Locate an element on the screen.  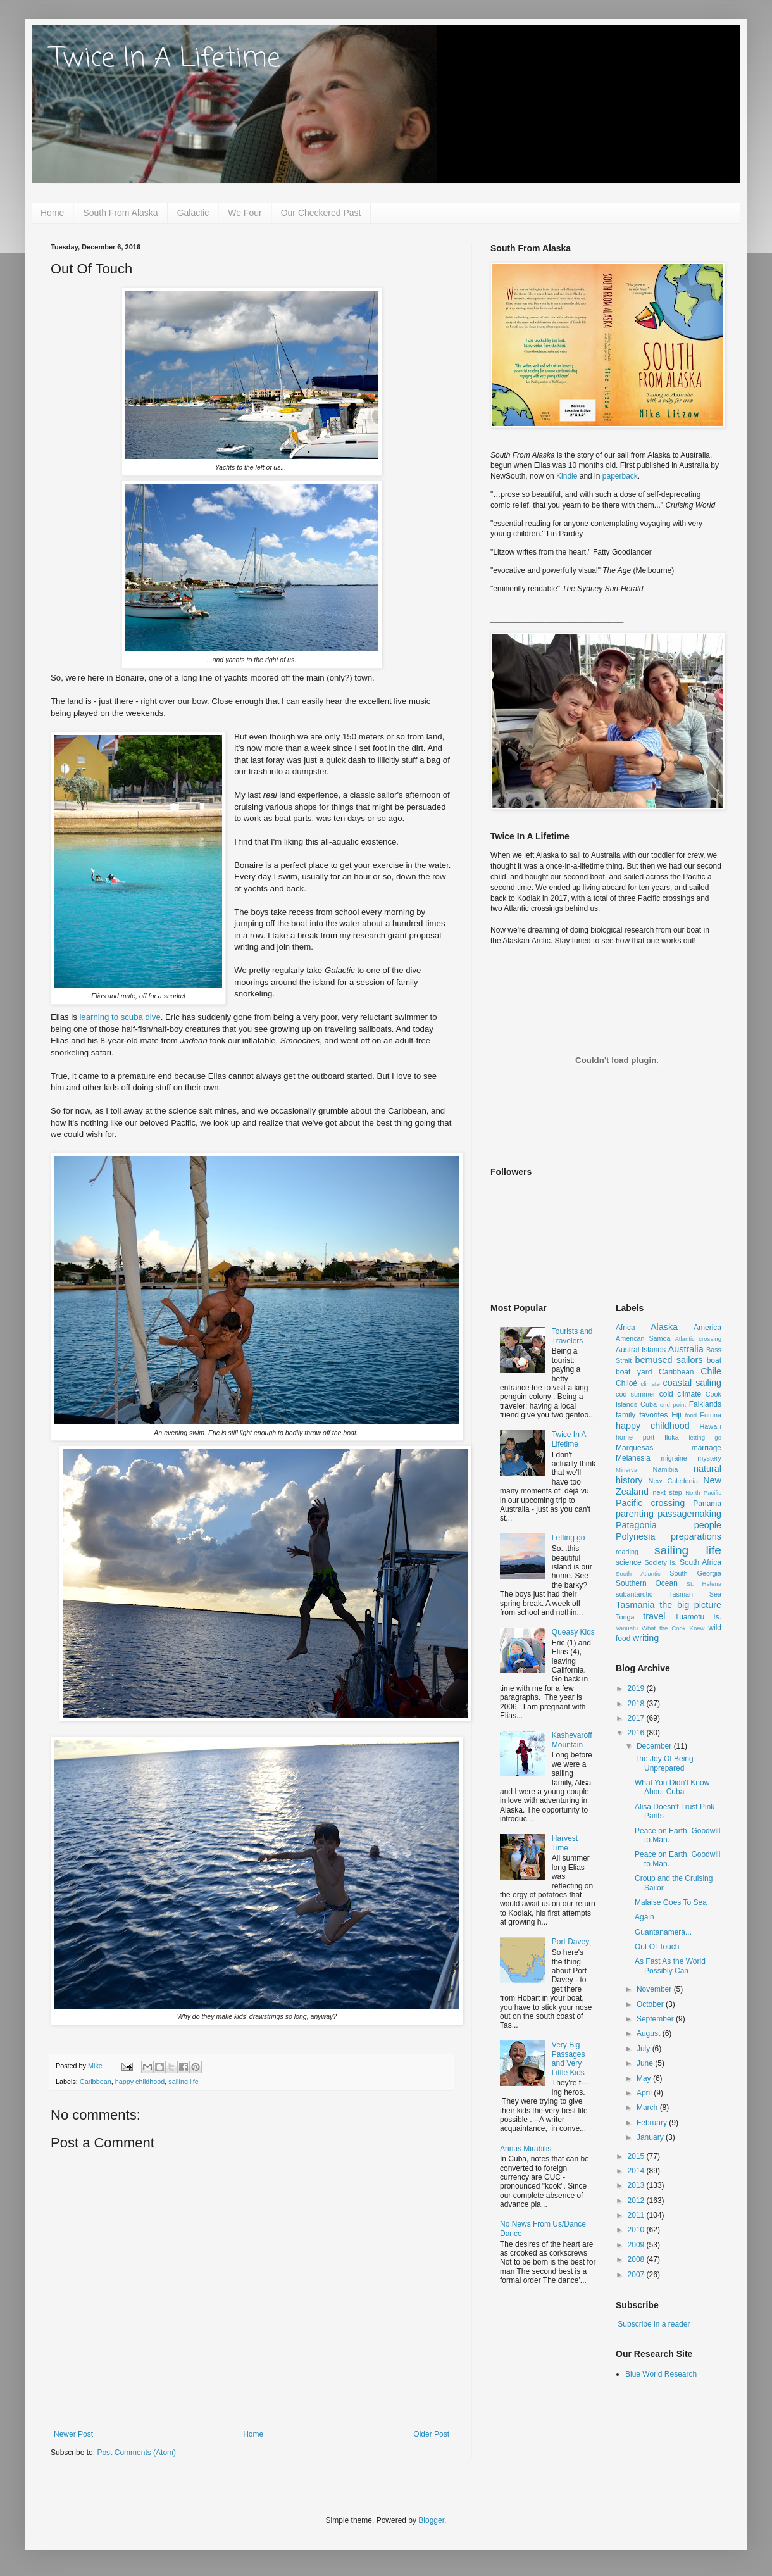
Blogger is located at coordinates (431, 2520).